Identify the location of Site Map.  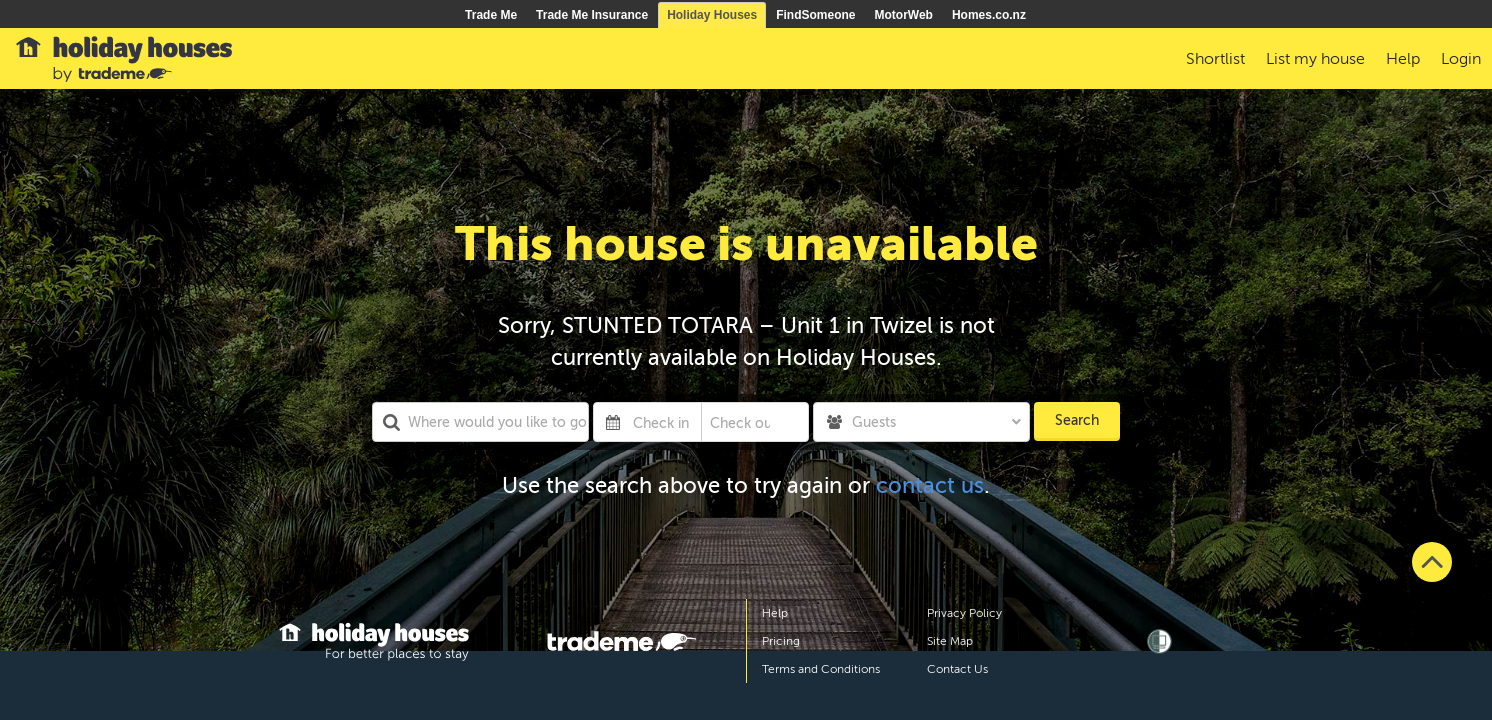
(950, 641).